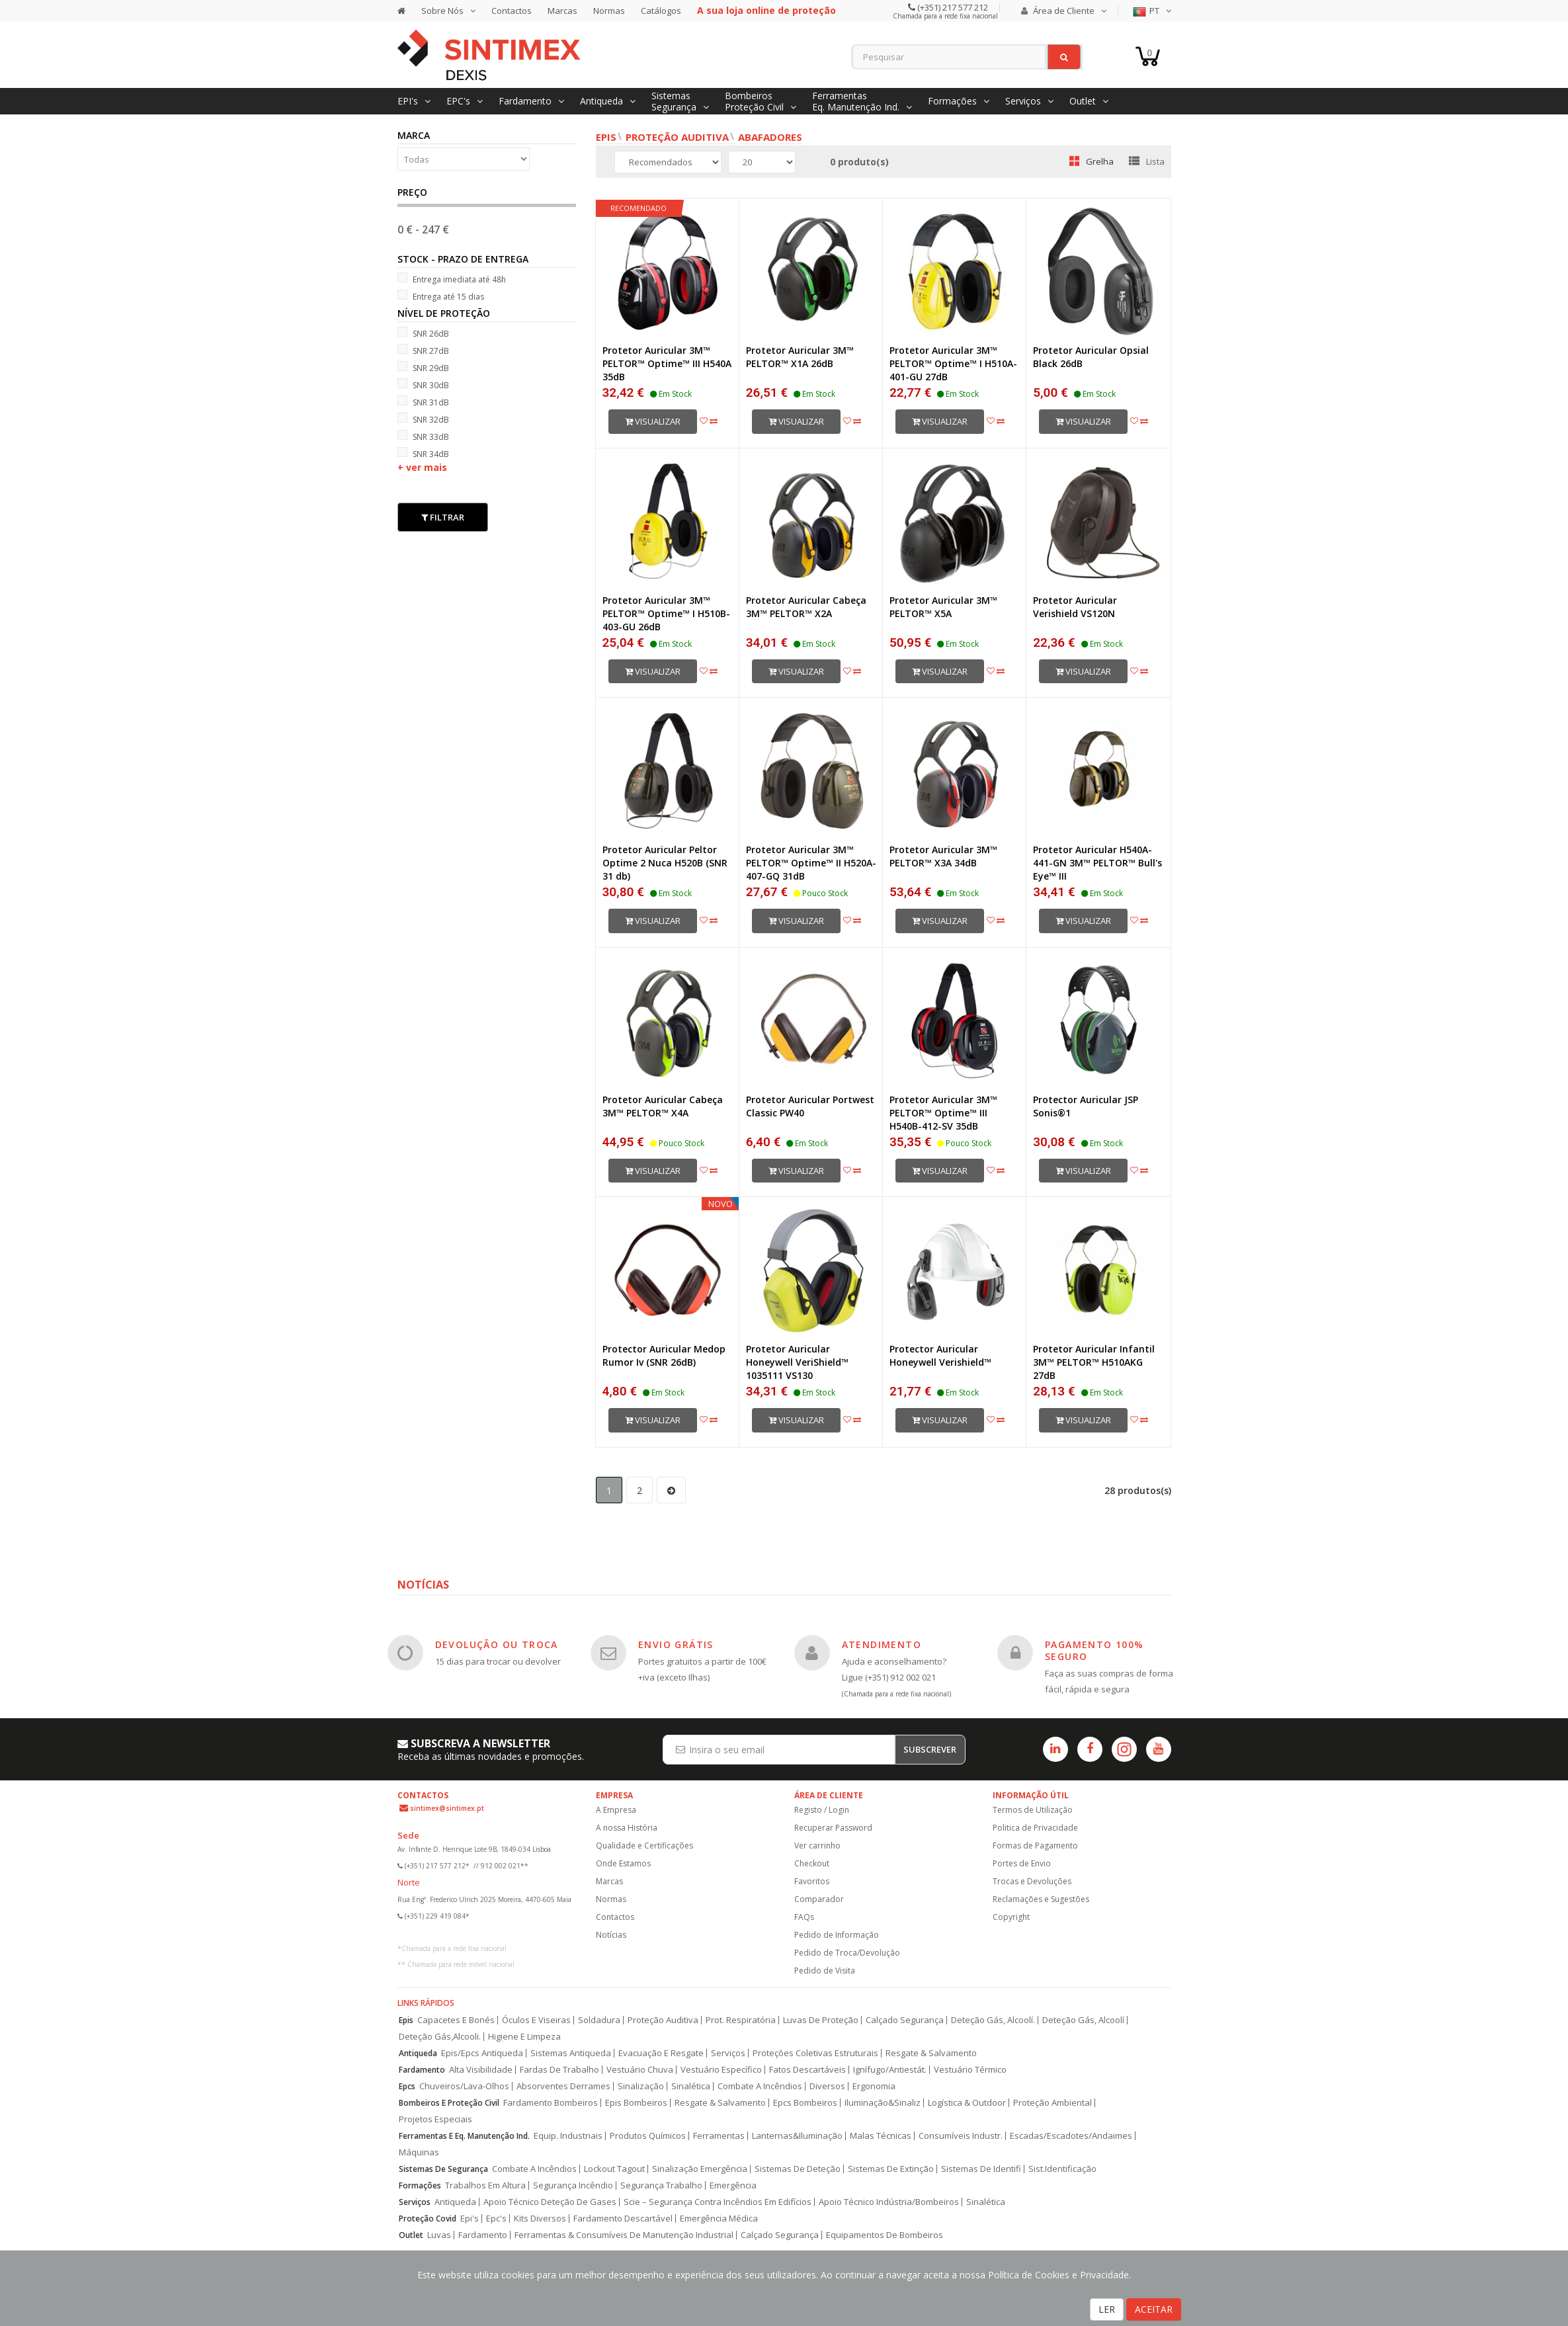 The height and width of the screenshot is (2326, 1568). Describe the element at coordinates (953, 363) in the screenshot. I see `Protetor Auricular 3M™ PELTOR™ Optime™ I H510A-401-GU 27dB` at that location.